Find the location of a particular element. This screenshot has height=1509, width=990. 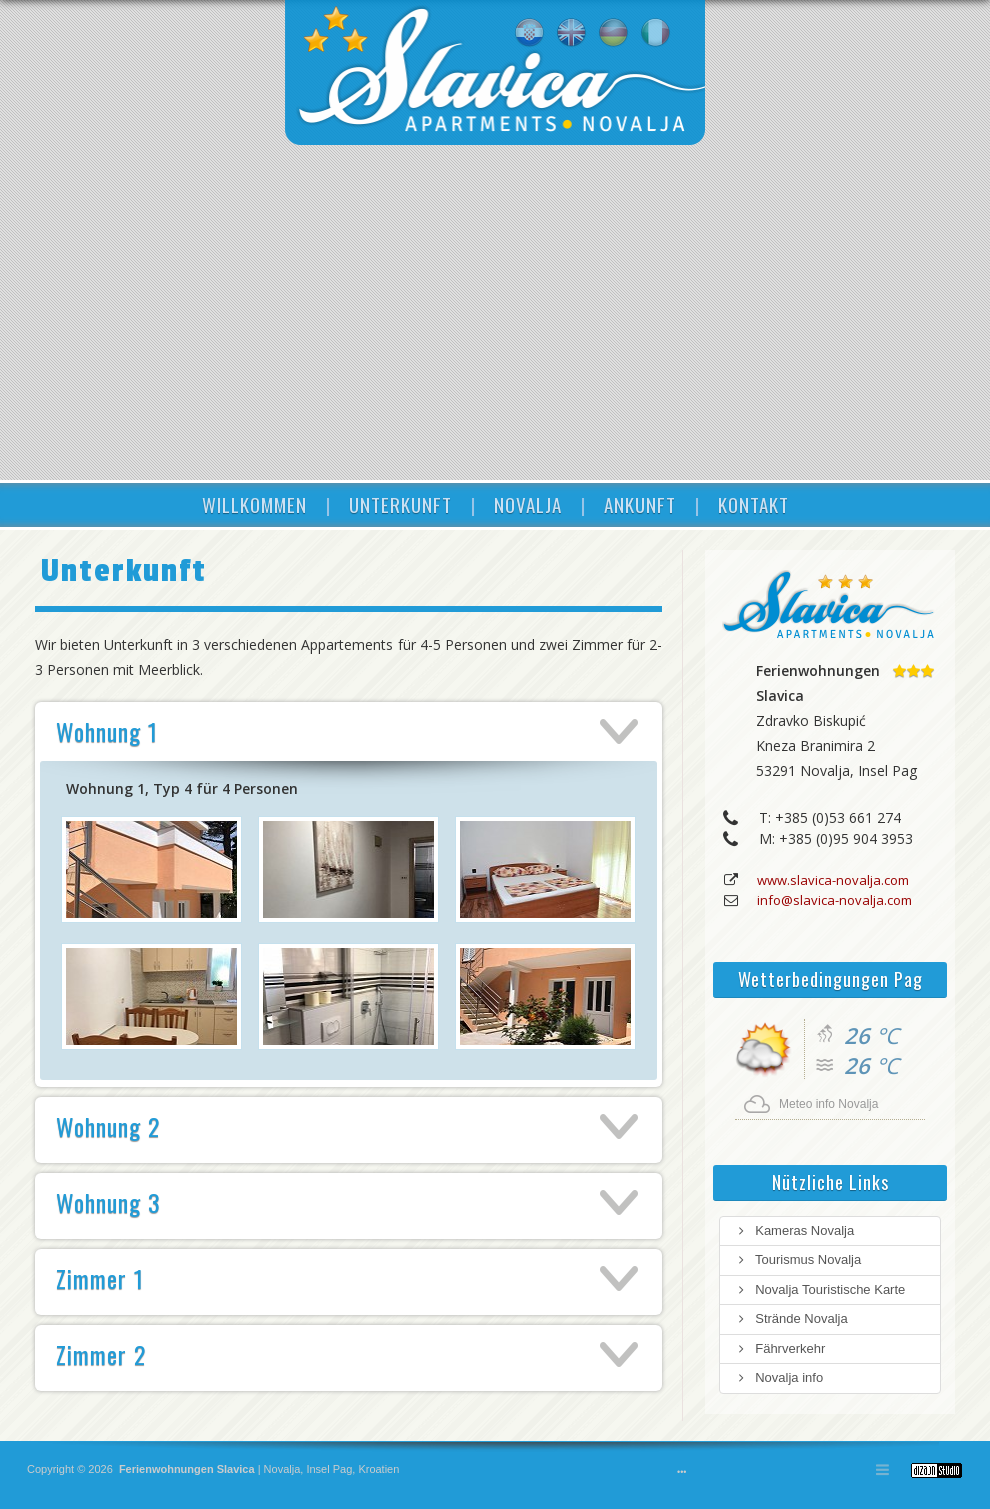

Wohnung 2 is located at coordinates (108, 1126).